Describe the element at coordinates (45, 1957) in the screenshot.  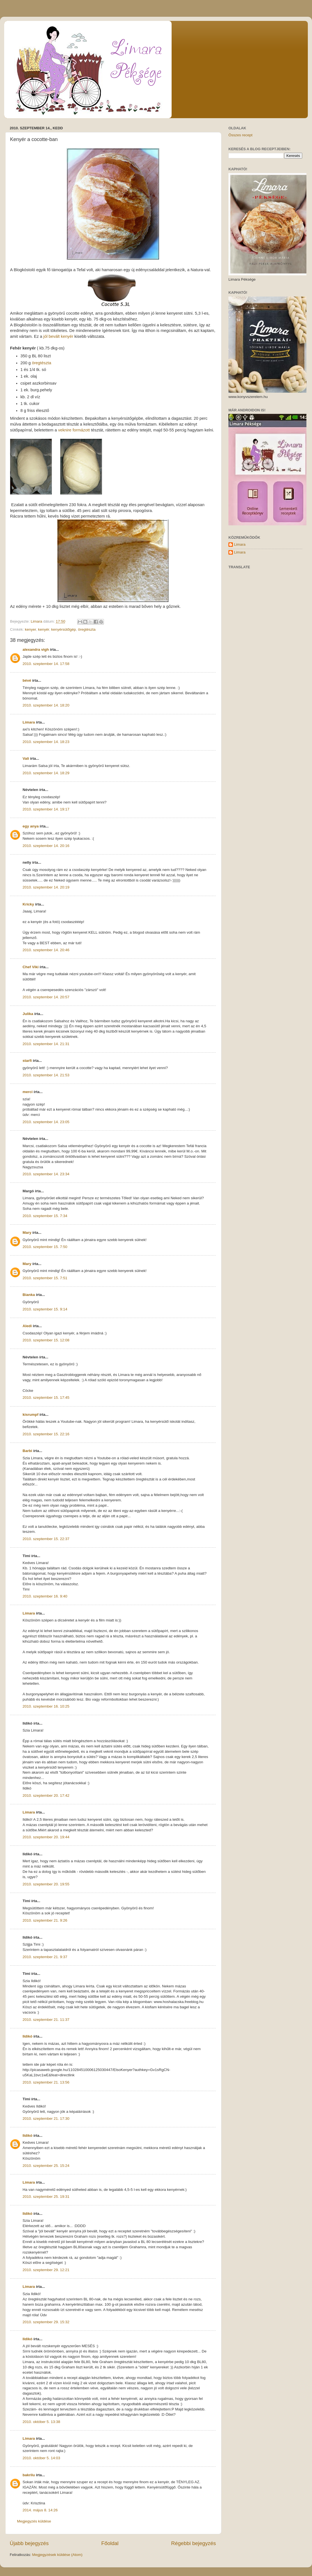
I see `2010. szeptember 21. 9:37` at that location.